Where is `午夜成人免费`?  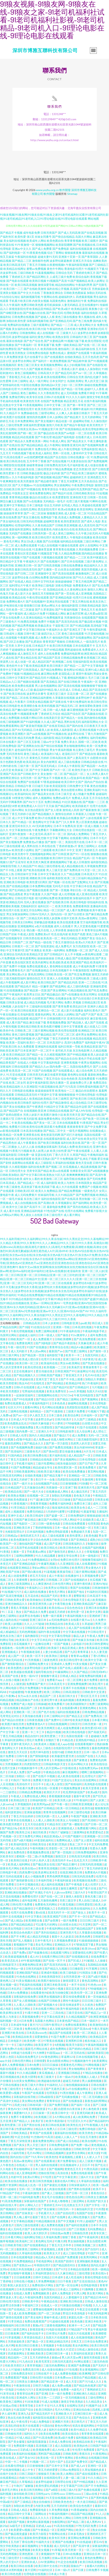
午夜成人免费 is located at coordinates (95, 1635).